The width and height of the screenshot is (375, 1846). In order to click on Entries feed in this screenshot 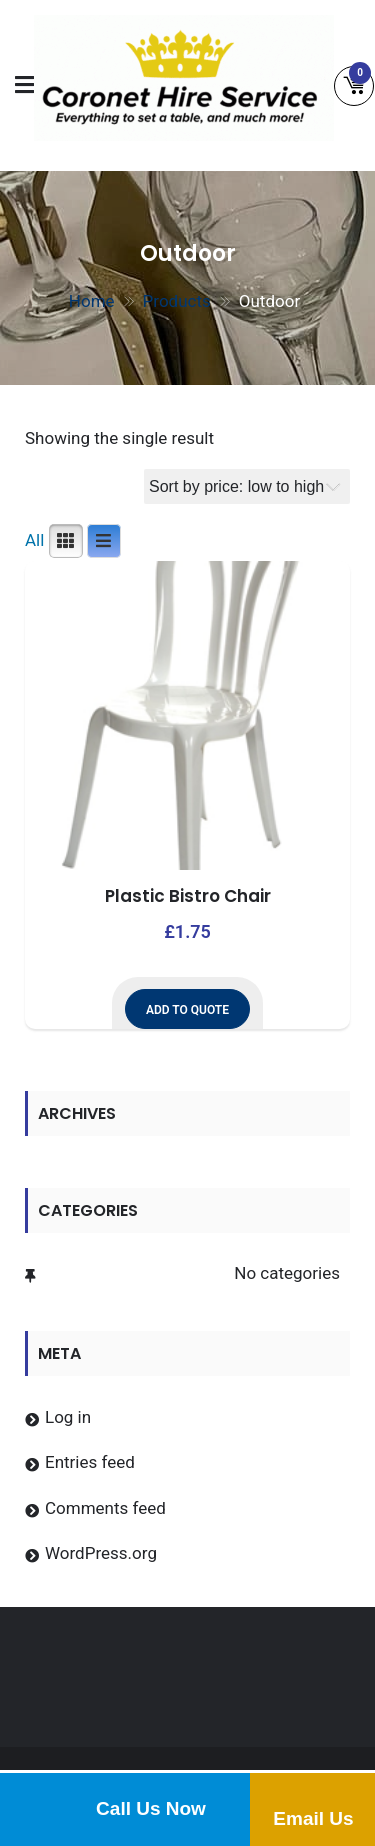, I will do `click(90, 1462)`.